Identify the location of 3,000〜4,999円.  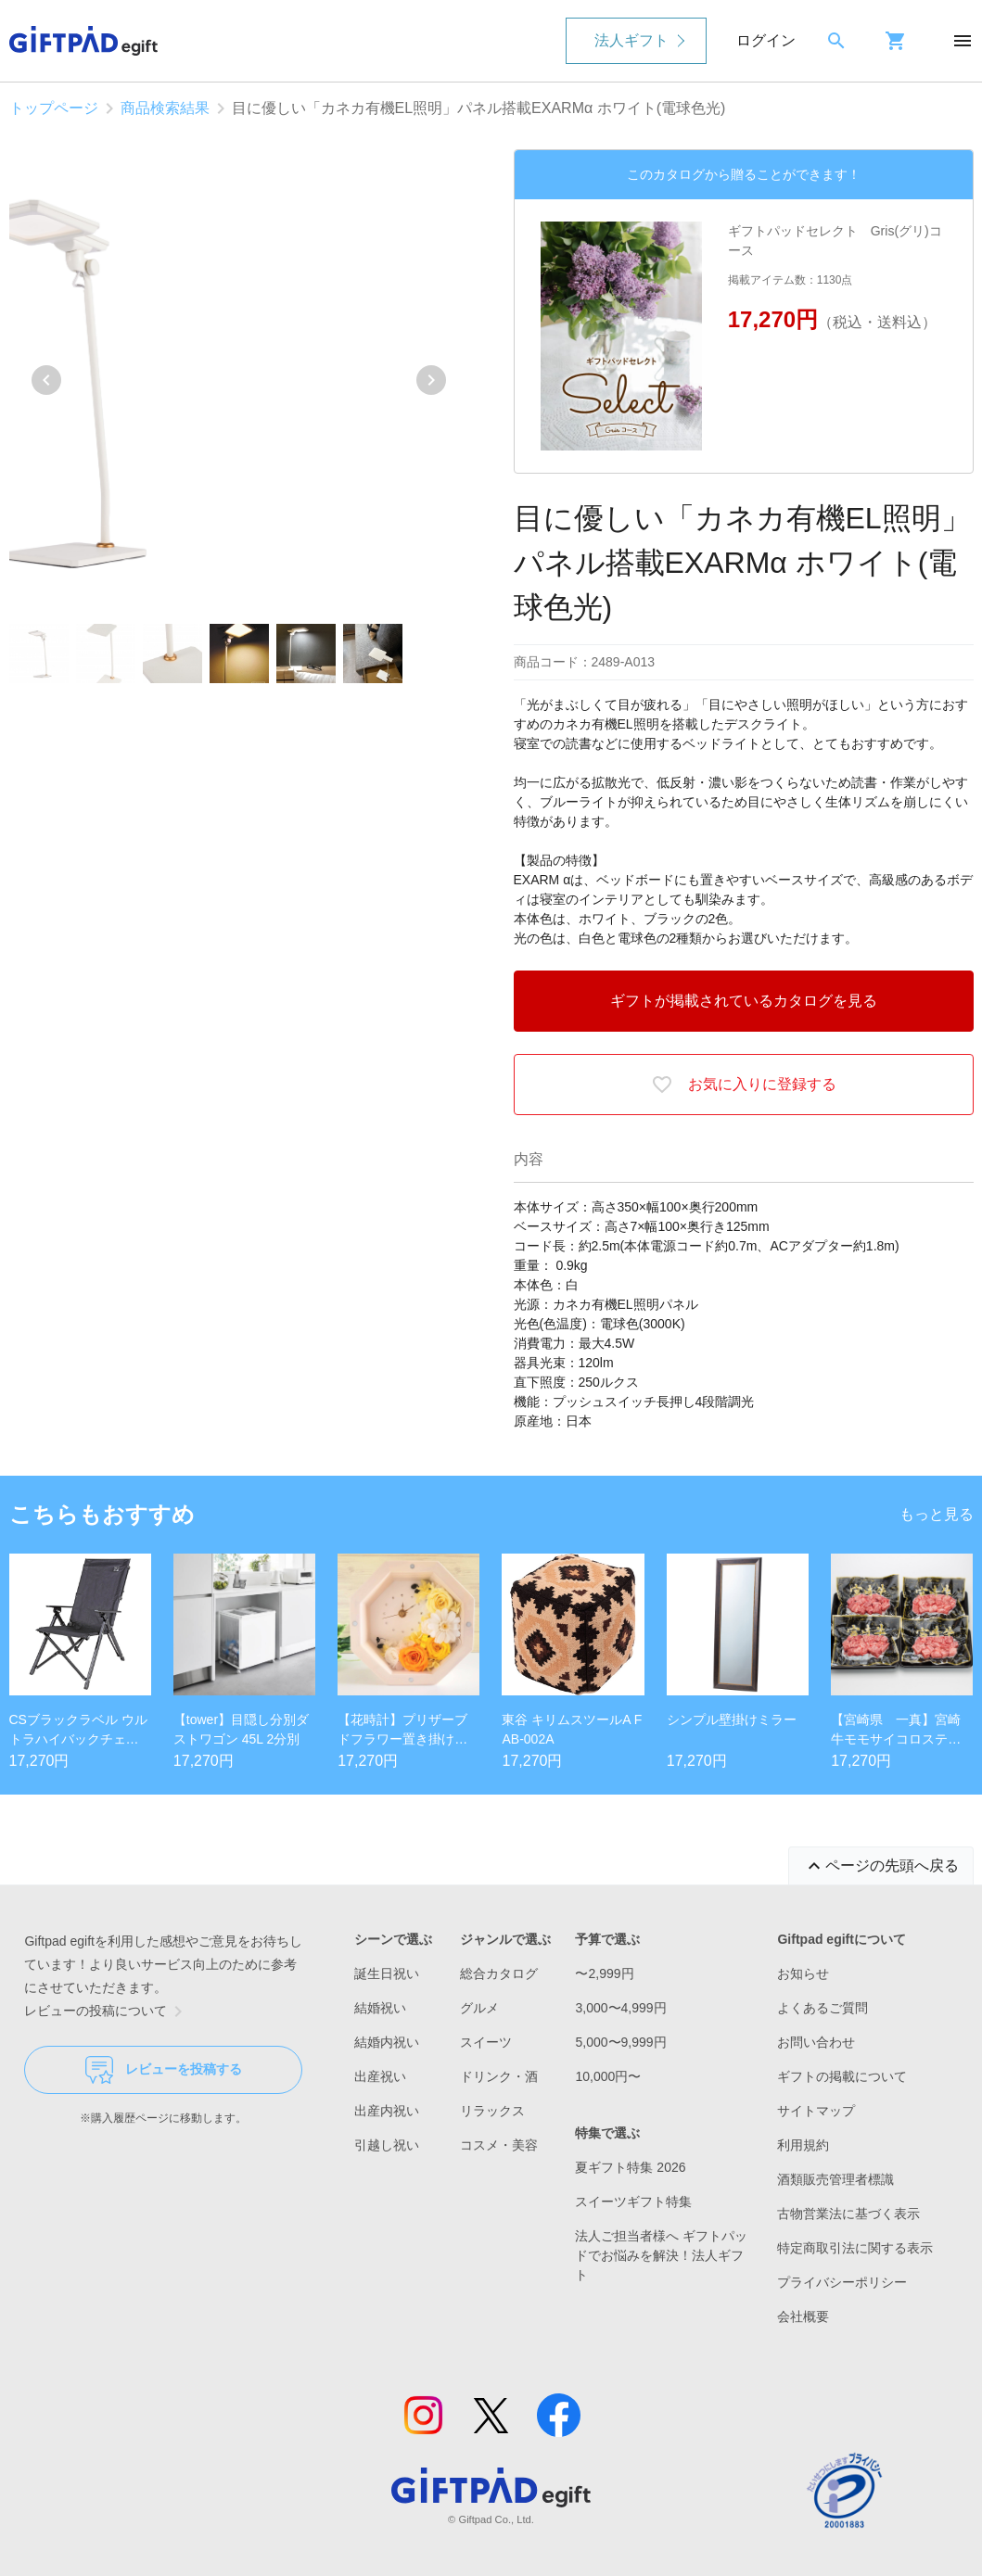
(620, 2007).